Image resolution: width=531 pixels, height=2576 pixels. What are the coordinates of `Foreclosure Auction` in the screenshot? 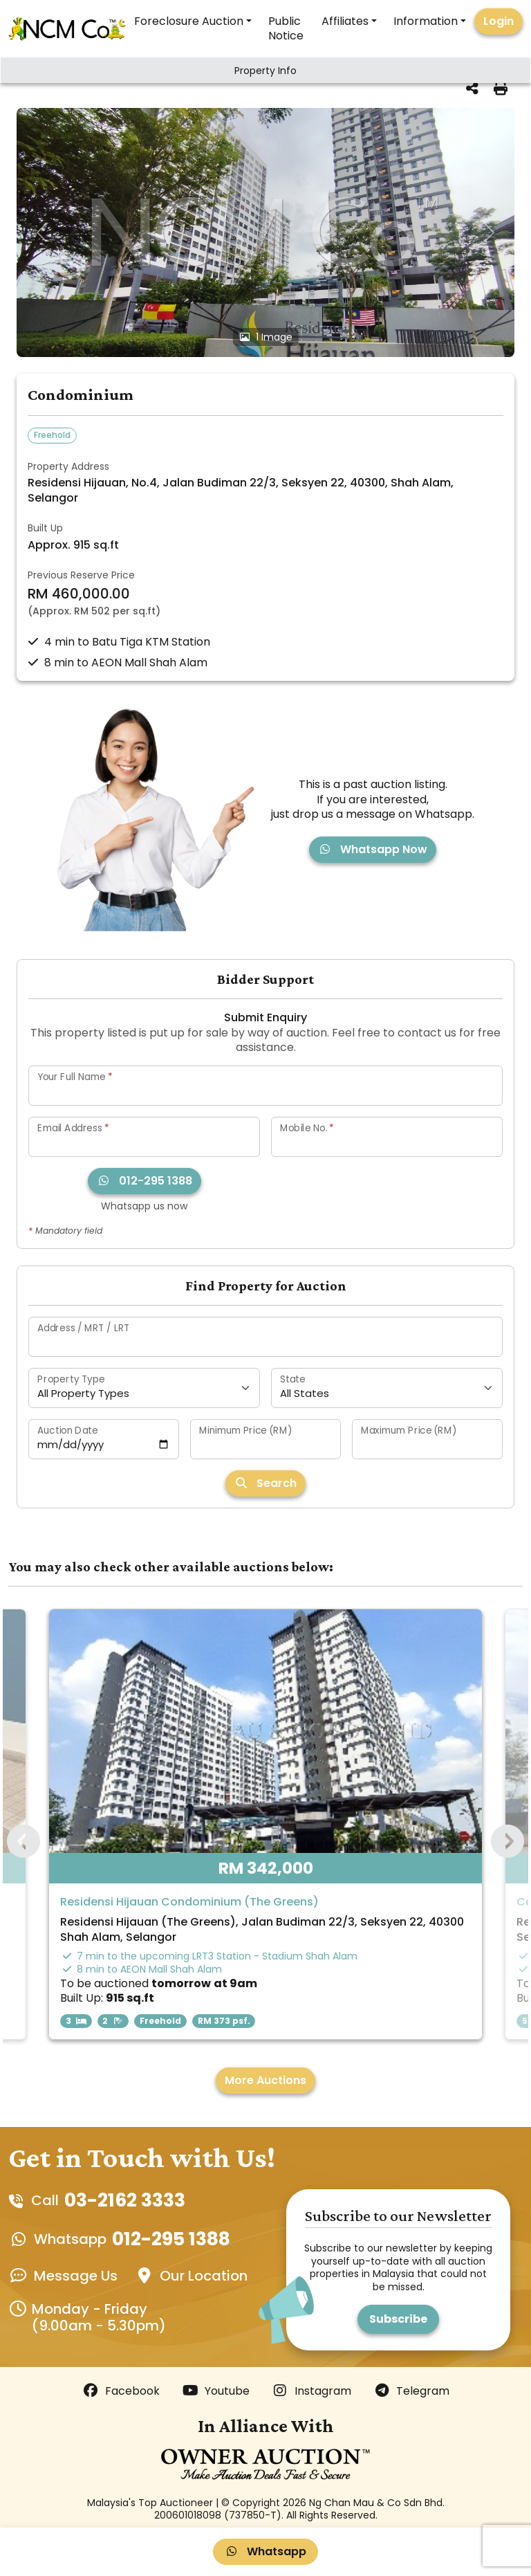 It's located at (188, 21).